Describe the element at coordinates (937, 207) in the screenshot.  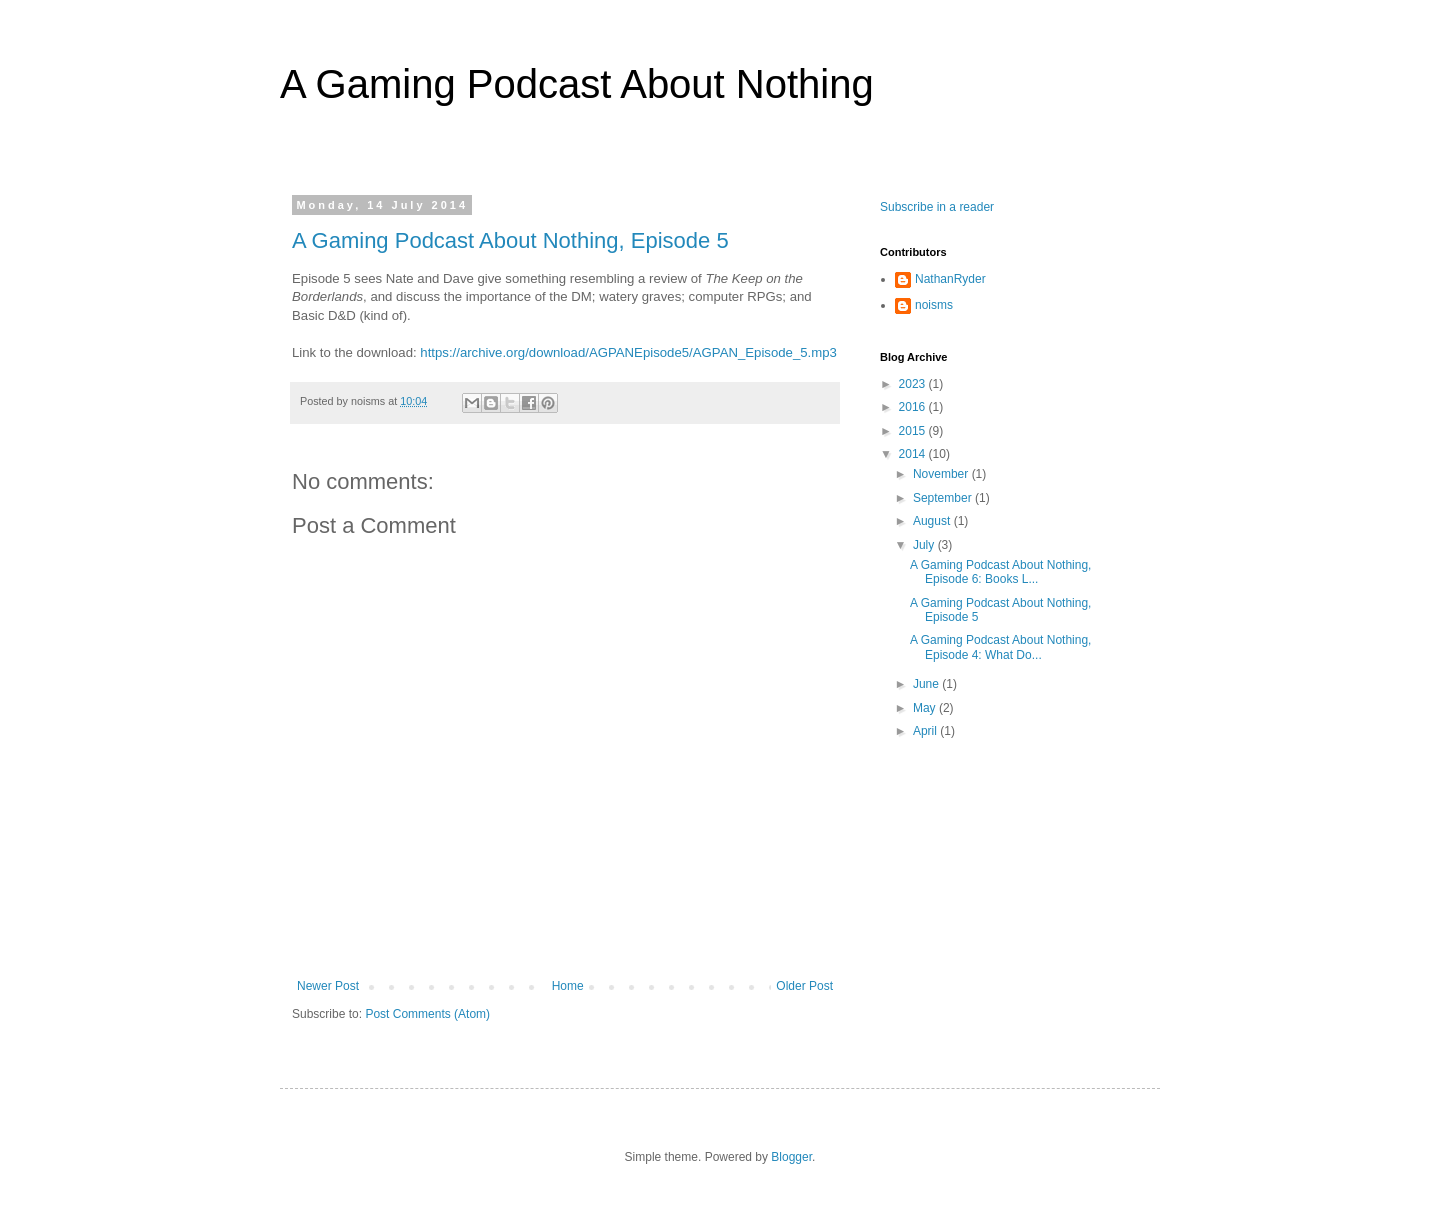
I see `Subscribe in a reader` at that location.